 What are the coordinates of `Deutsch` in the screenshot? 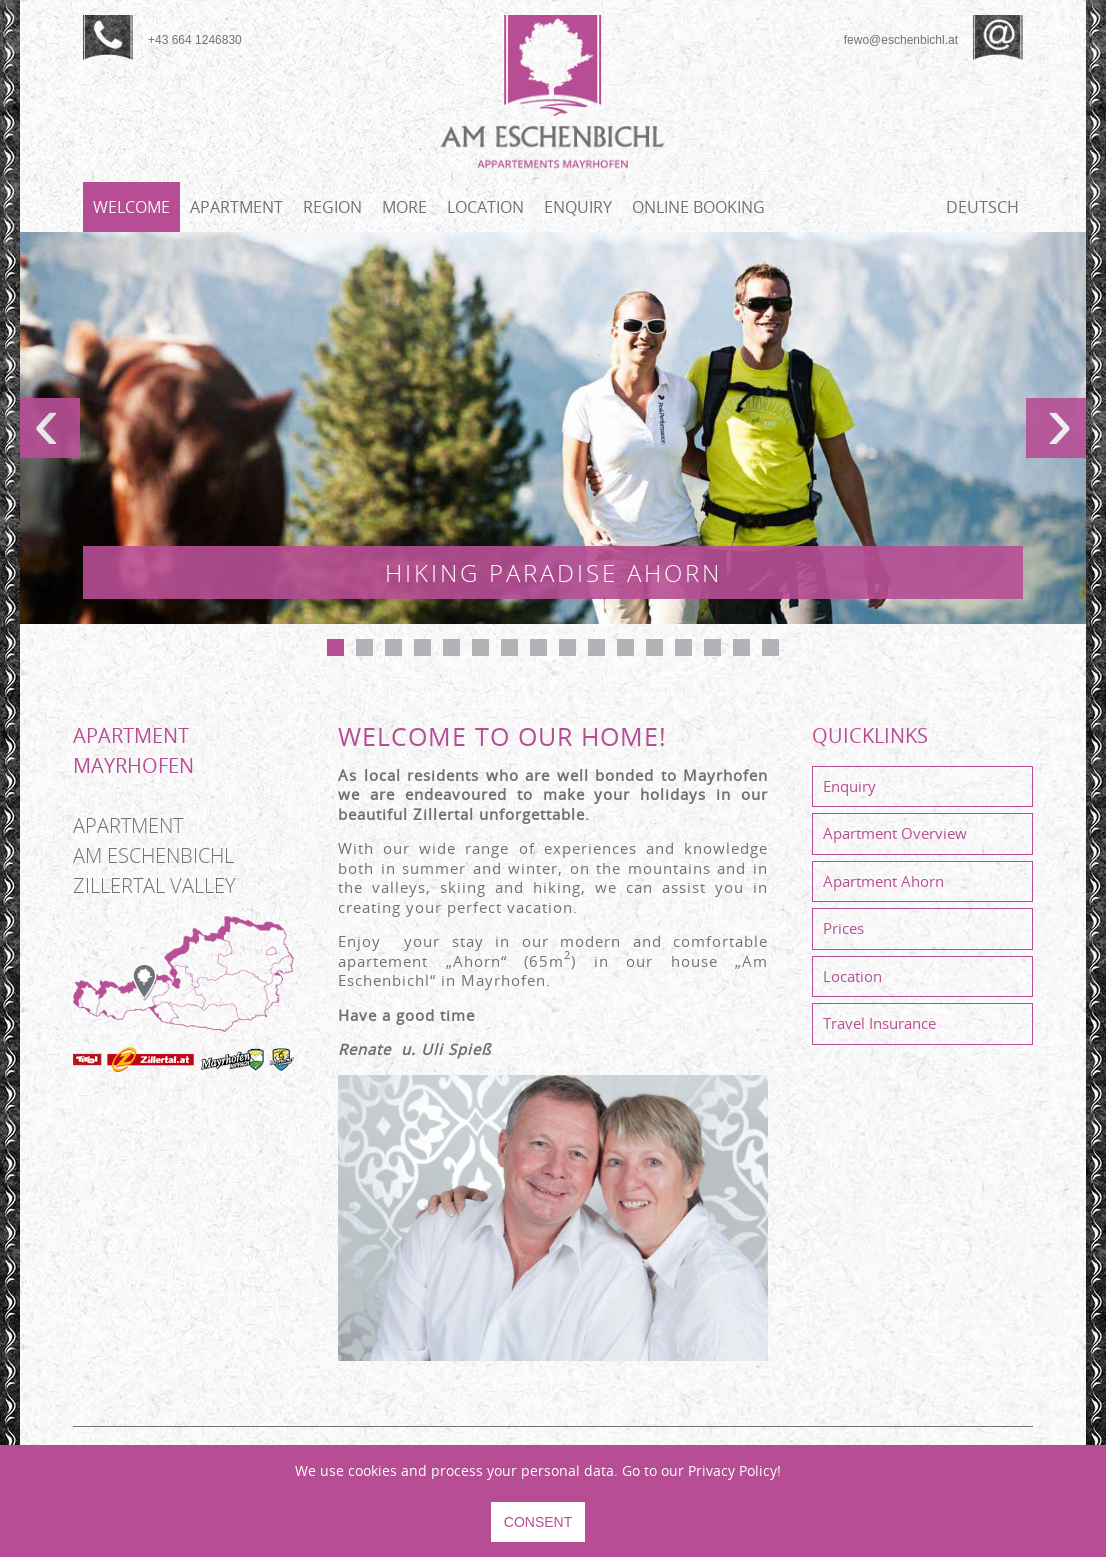 It's located at (982, 207).